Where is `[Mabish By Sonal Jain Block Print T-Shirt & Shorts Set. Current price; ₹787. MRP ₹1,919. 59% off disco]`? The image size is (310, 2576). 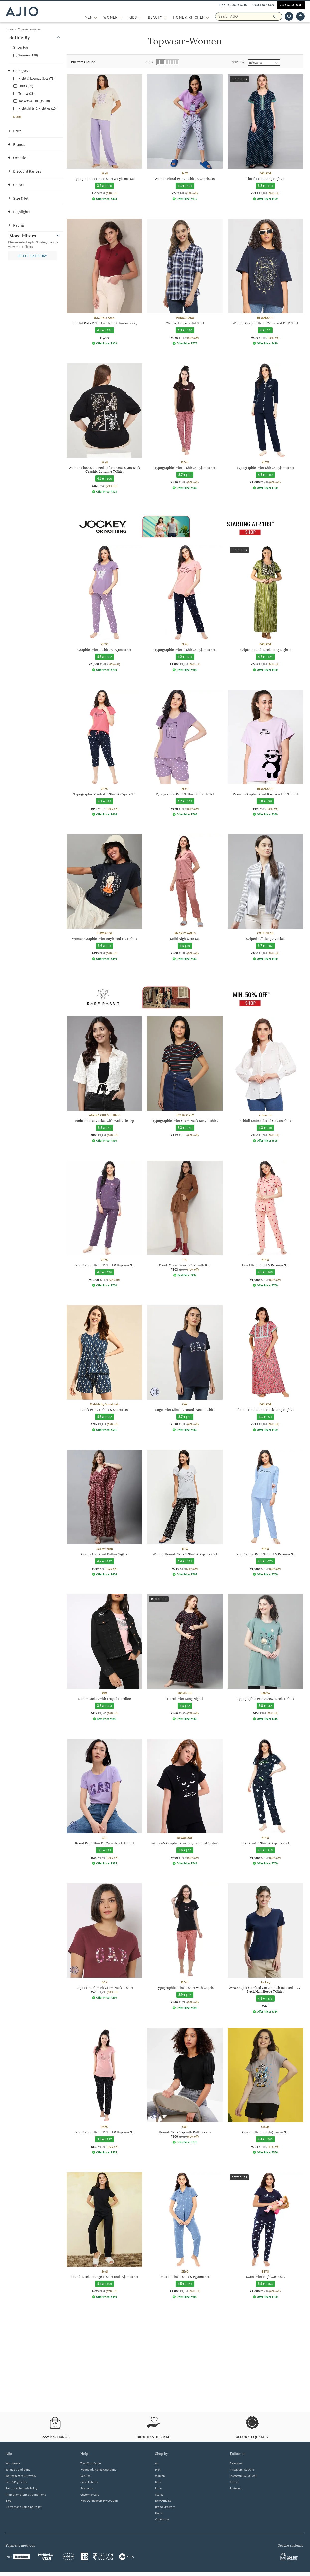 [Mabish By Sonal Jain Block Print T-Shirt & Shorts Set. Current price; ₹787. MRP ₹1,919. 59% off disco] is located at coordinates (104, 1368).